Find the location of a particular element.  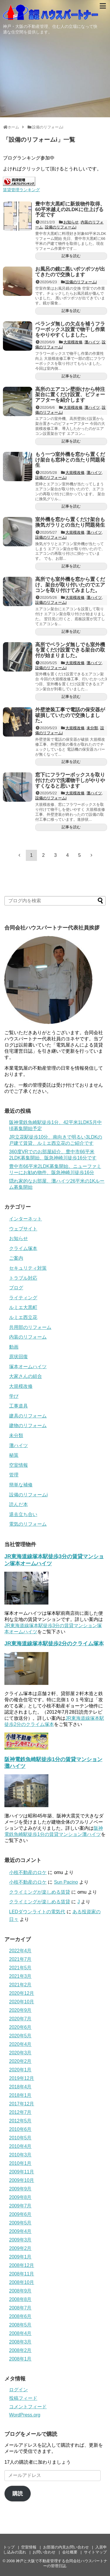

工事道具 is located at coordinates (18, 1405).